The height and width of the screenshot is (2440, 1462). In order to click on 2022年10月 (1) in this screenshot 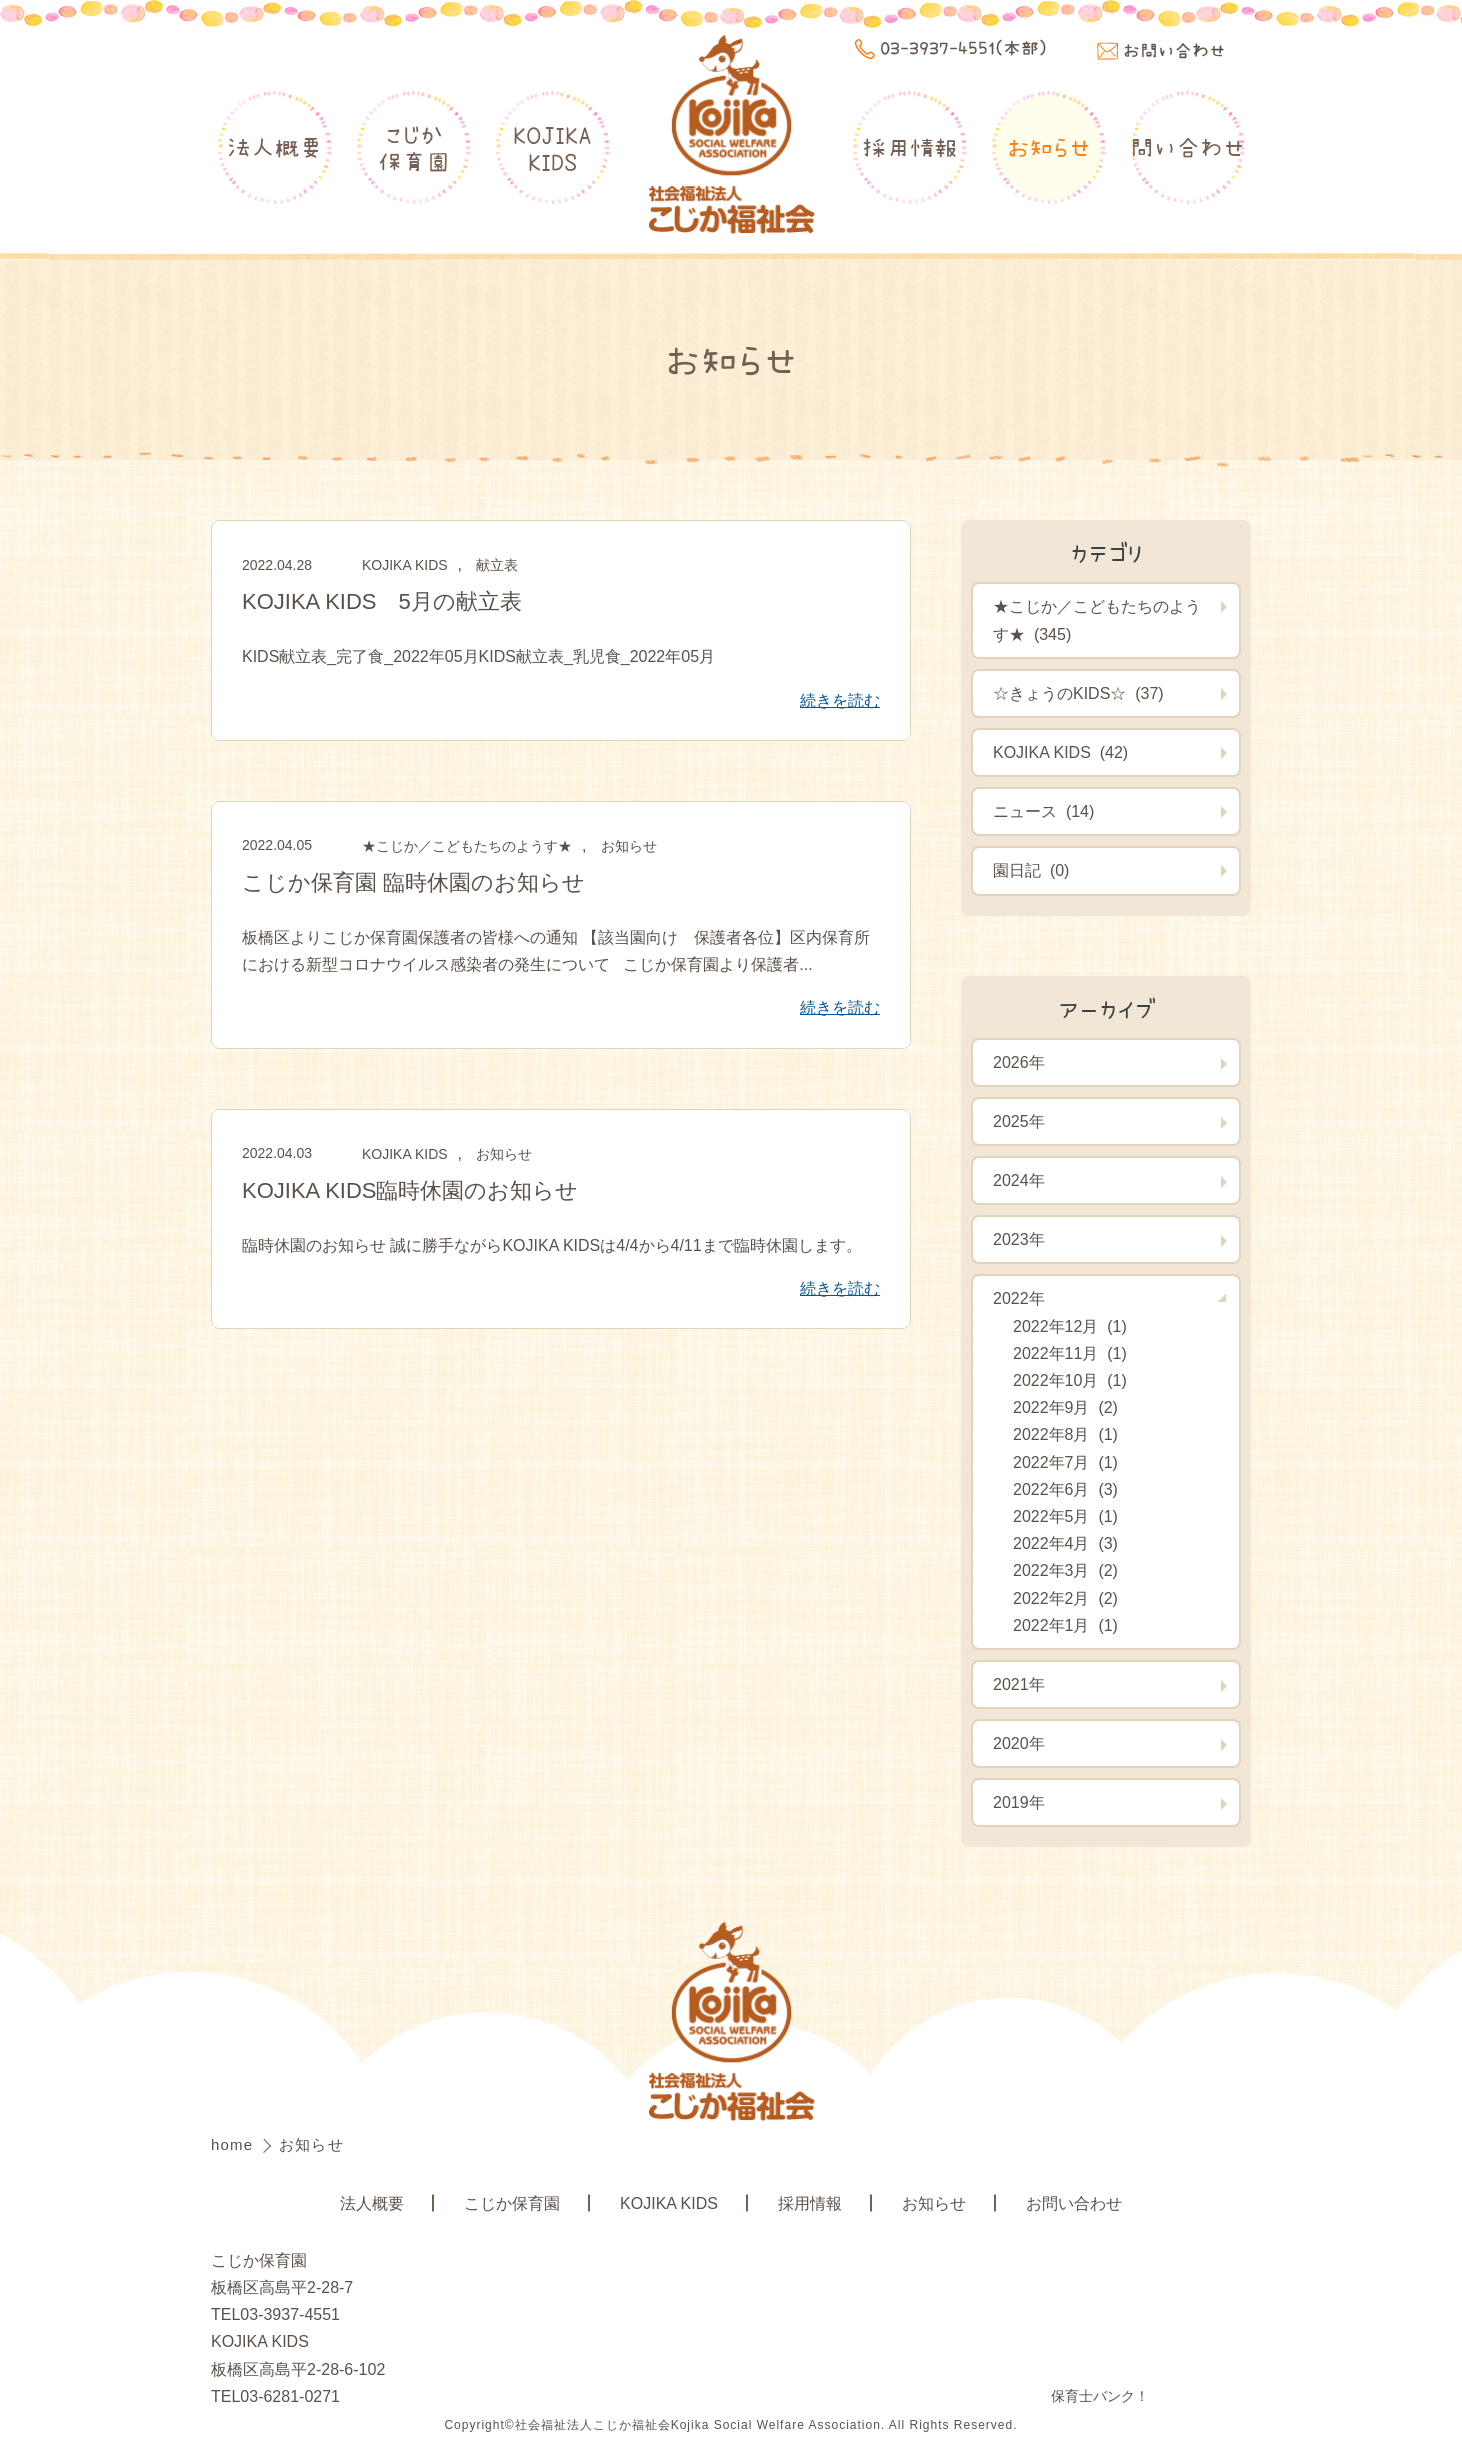, I will do `click(1070, 1380)`.